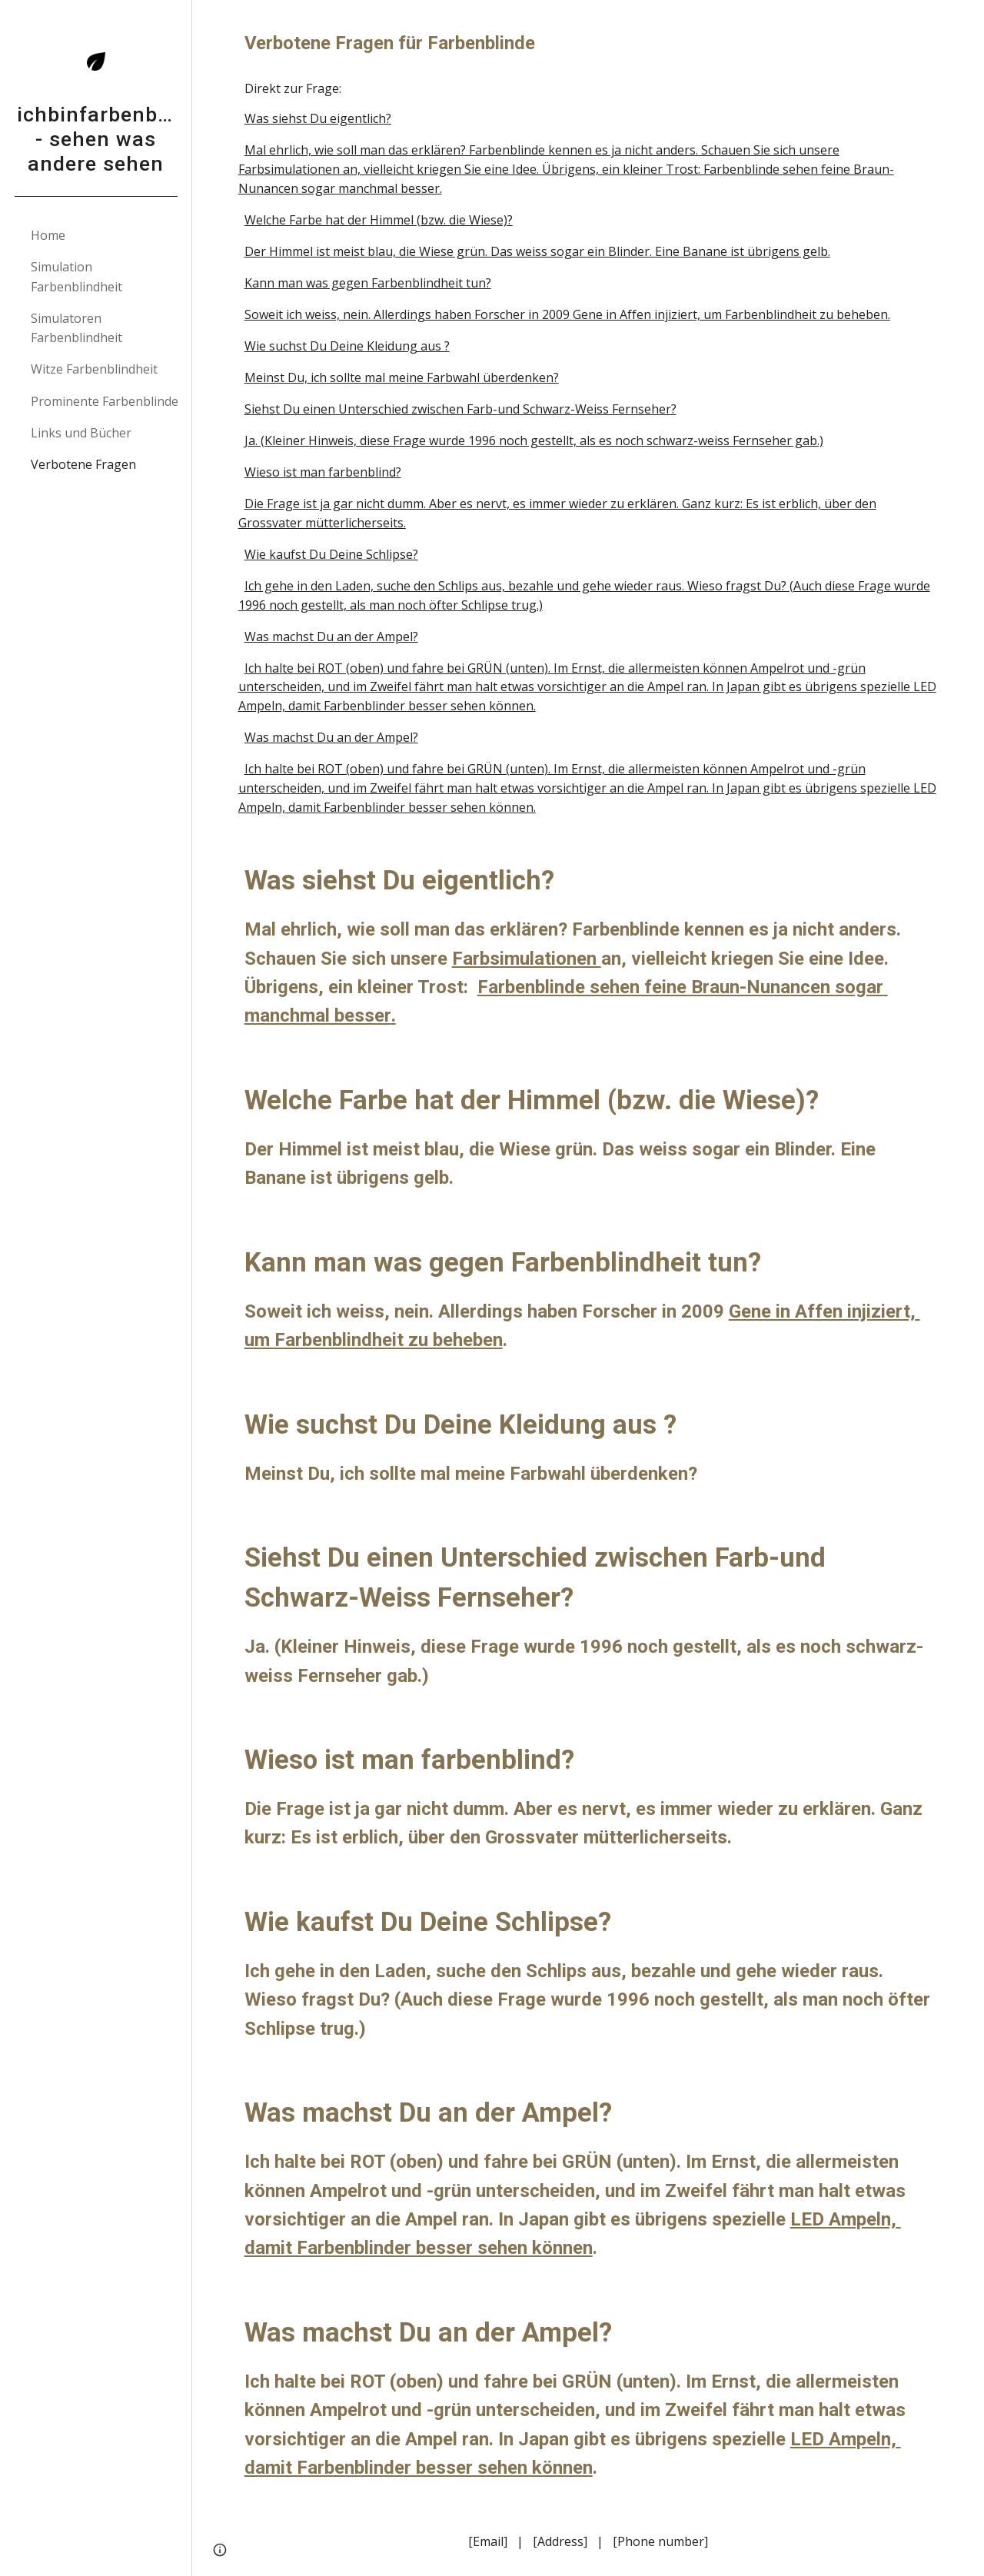 The image size is (984, 2576). Describe the element at coordinates (471, 958) in the screenshot. I see `Farb` at that location.